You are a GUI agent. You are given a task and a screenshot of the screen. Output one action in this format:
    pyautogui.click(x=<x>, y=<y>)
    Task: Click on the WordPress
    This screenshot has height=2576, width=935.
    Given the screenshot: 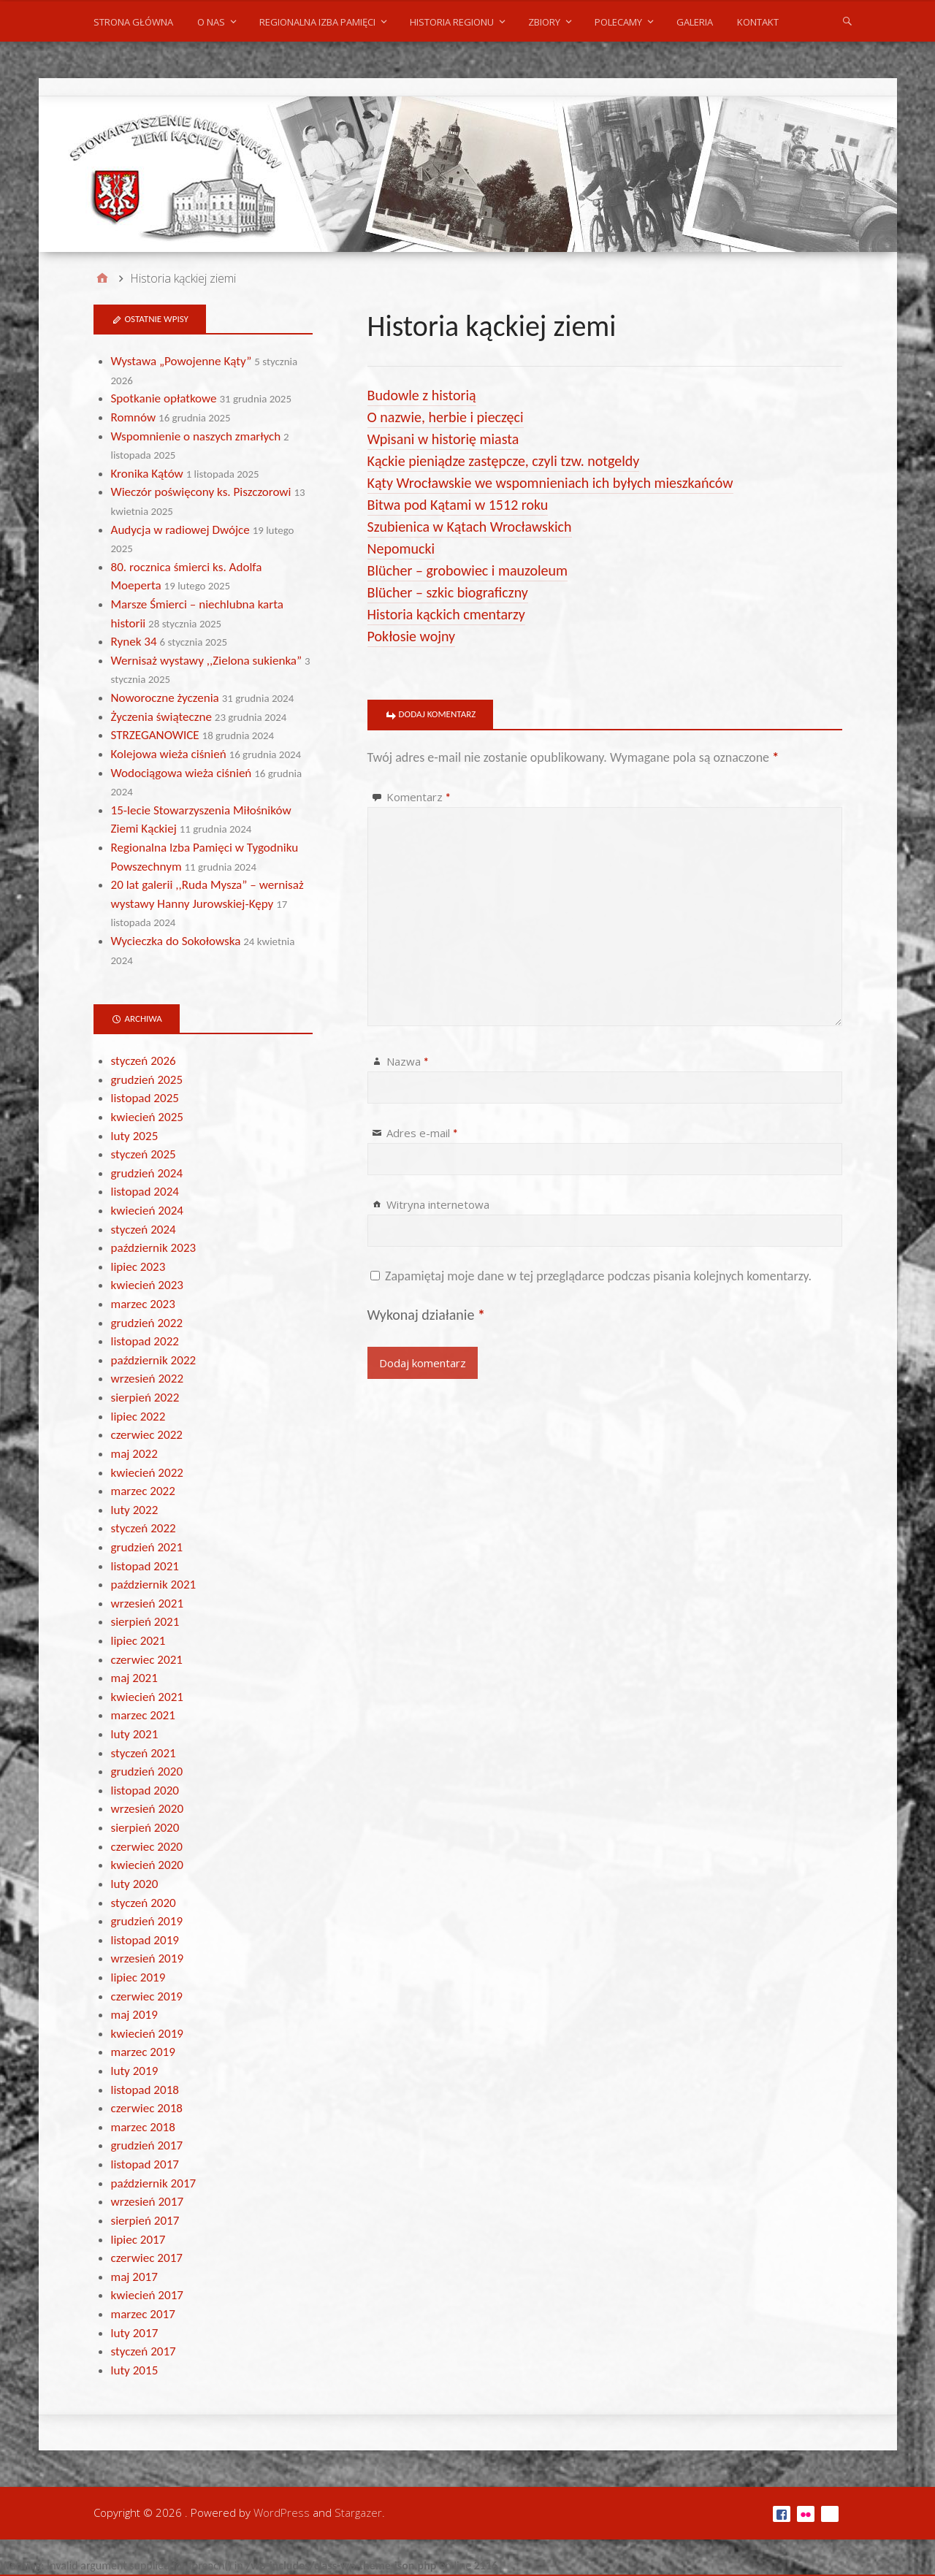 What is the action you would take?
    pyautogui.click(x=281, y=2512)
    